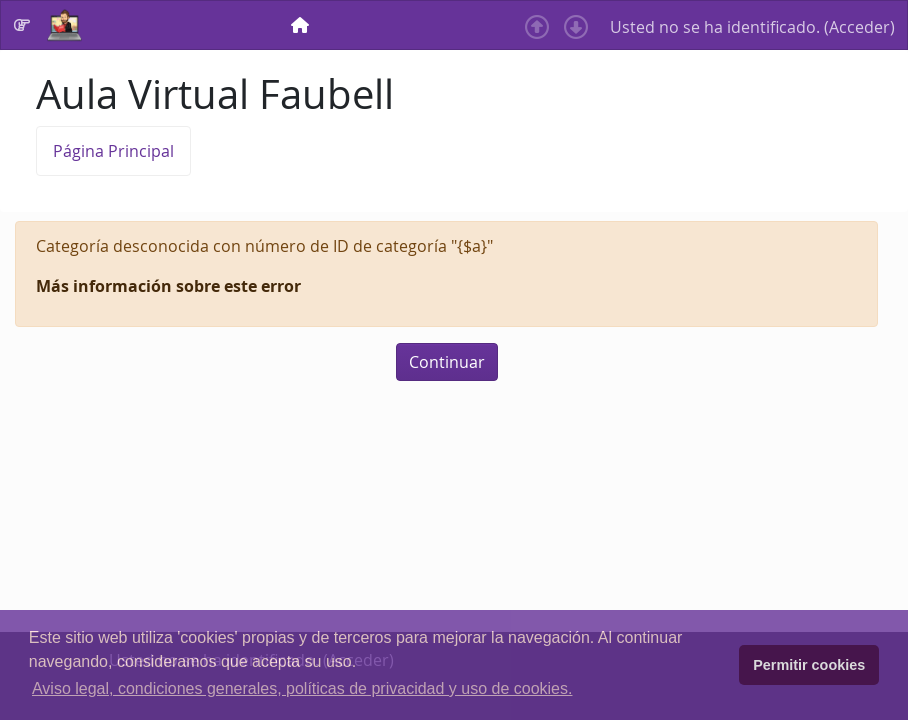 The height and width of the screenshot is (720, 908). What do you see at coordinates (113, 151) in the screenshot?
I see `Página Principal` at bounding box center [113, 151].